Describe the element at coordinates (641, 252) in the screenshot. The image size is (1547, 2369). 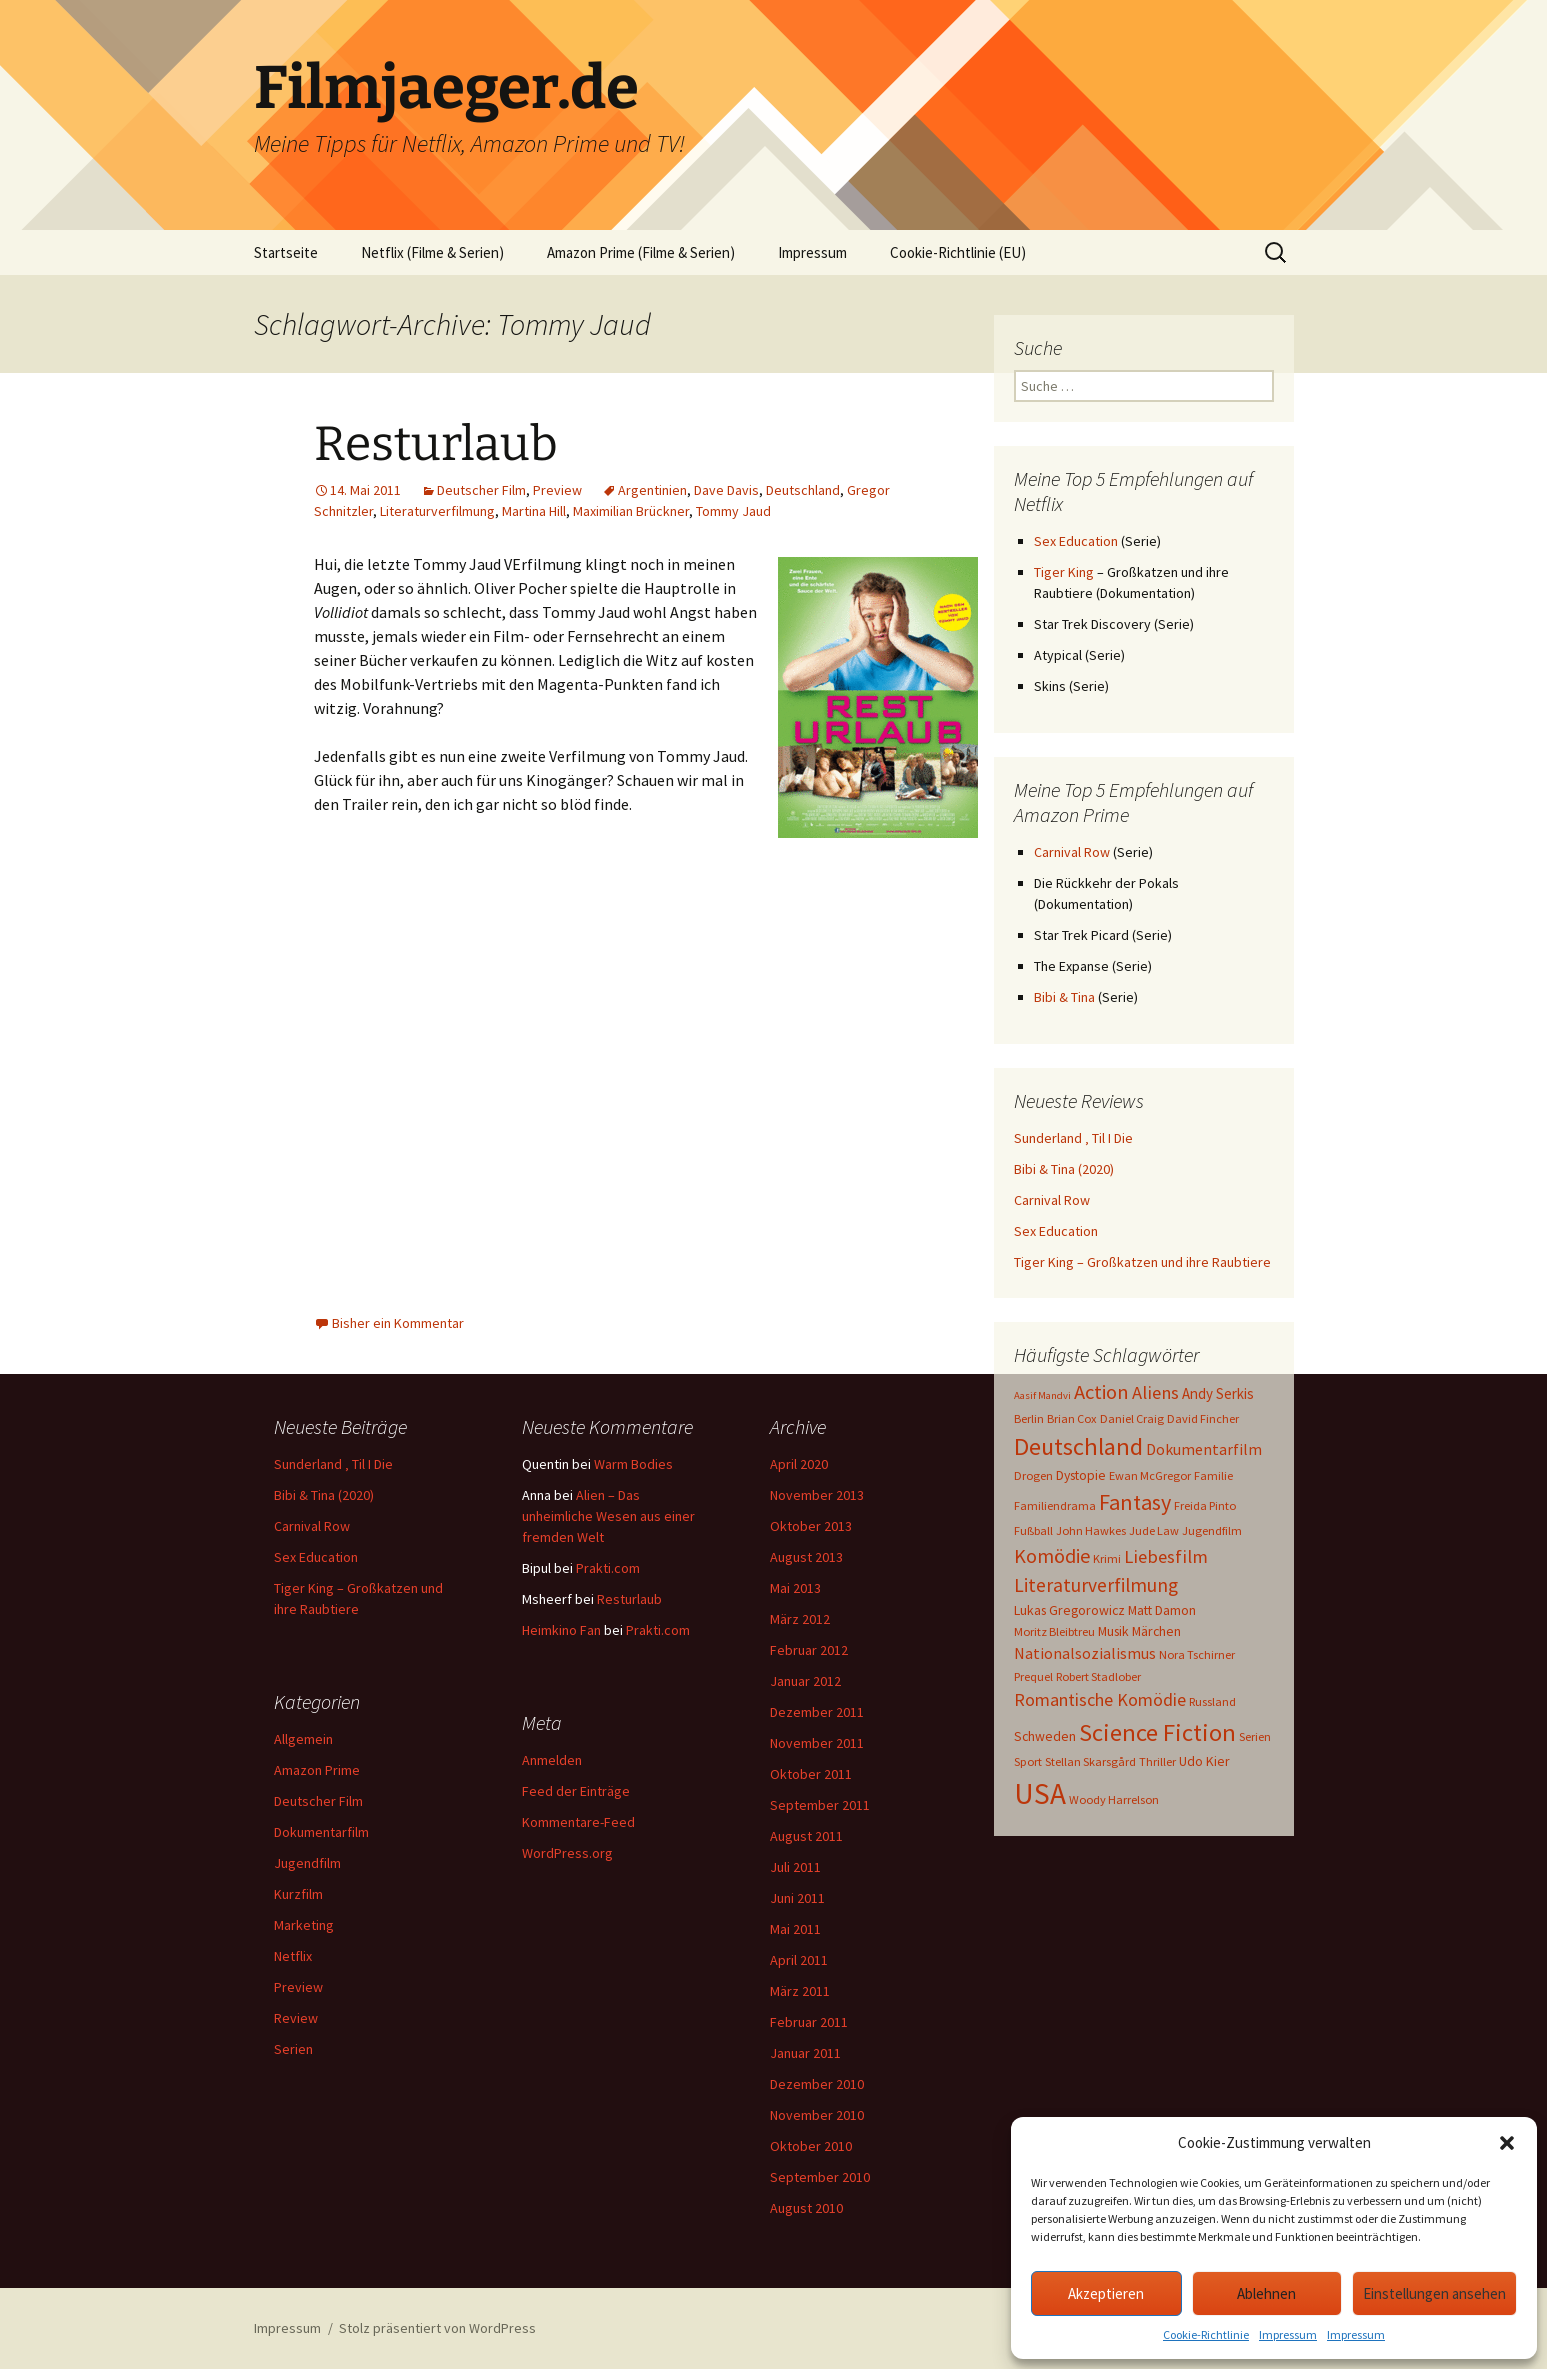
I see `Amazon Prime (Filme & Serien)` at that location.